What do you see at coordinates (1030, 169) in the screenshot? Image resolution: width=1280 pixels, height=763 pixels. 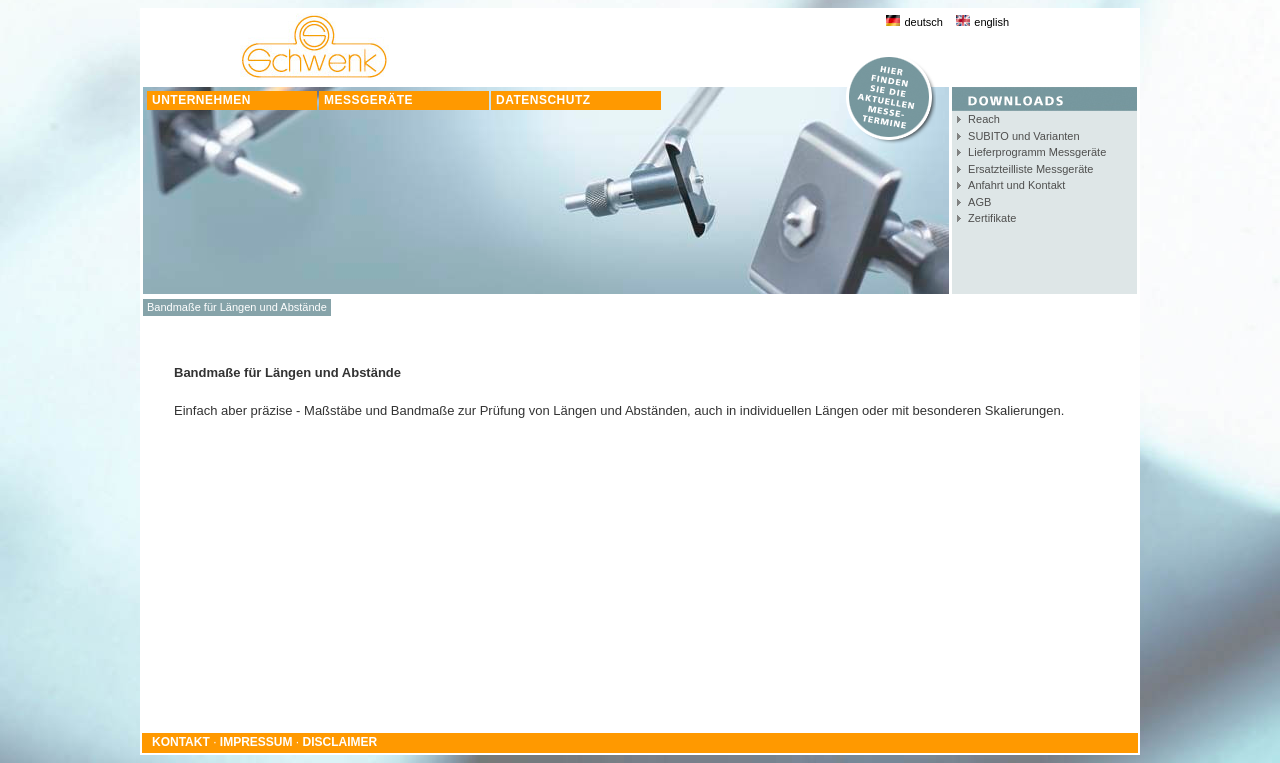 I see `Ersatzteilliste Messgeräte` at bounding box center [1030, 169].